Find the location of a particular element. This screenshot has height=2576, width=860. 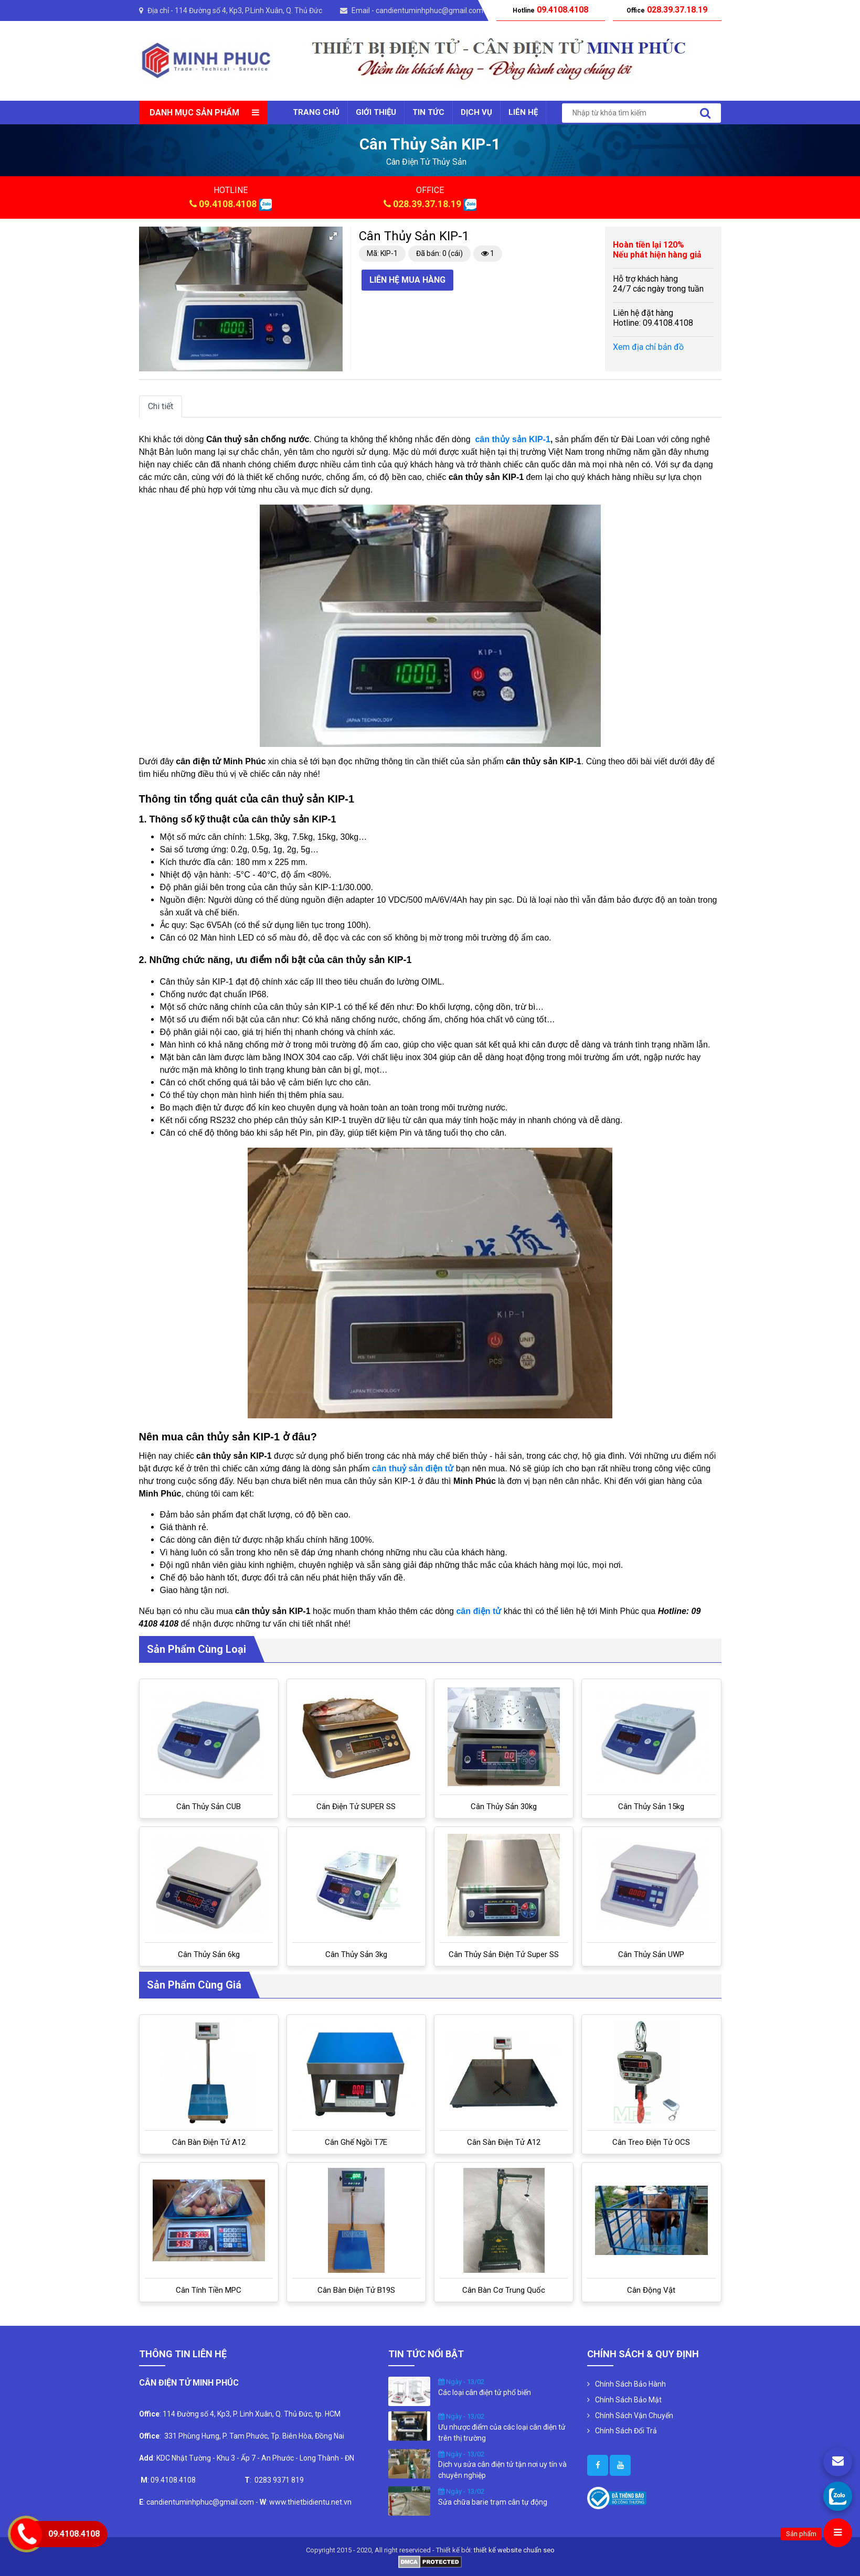

thiết kế website chuẩn seo is located at coordinates (514, 2550).